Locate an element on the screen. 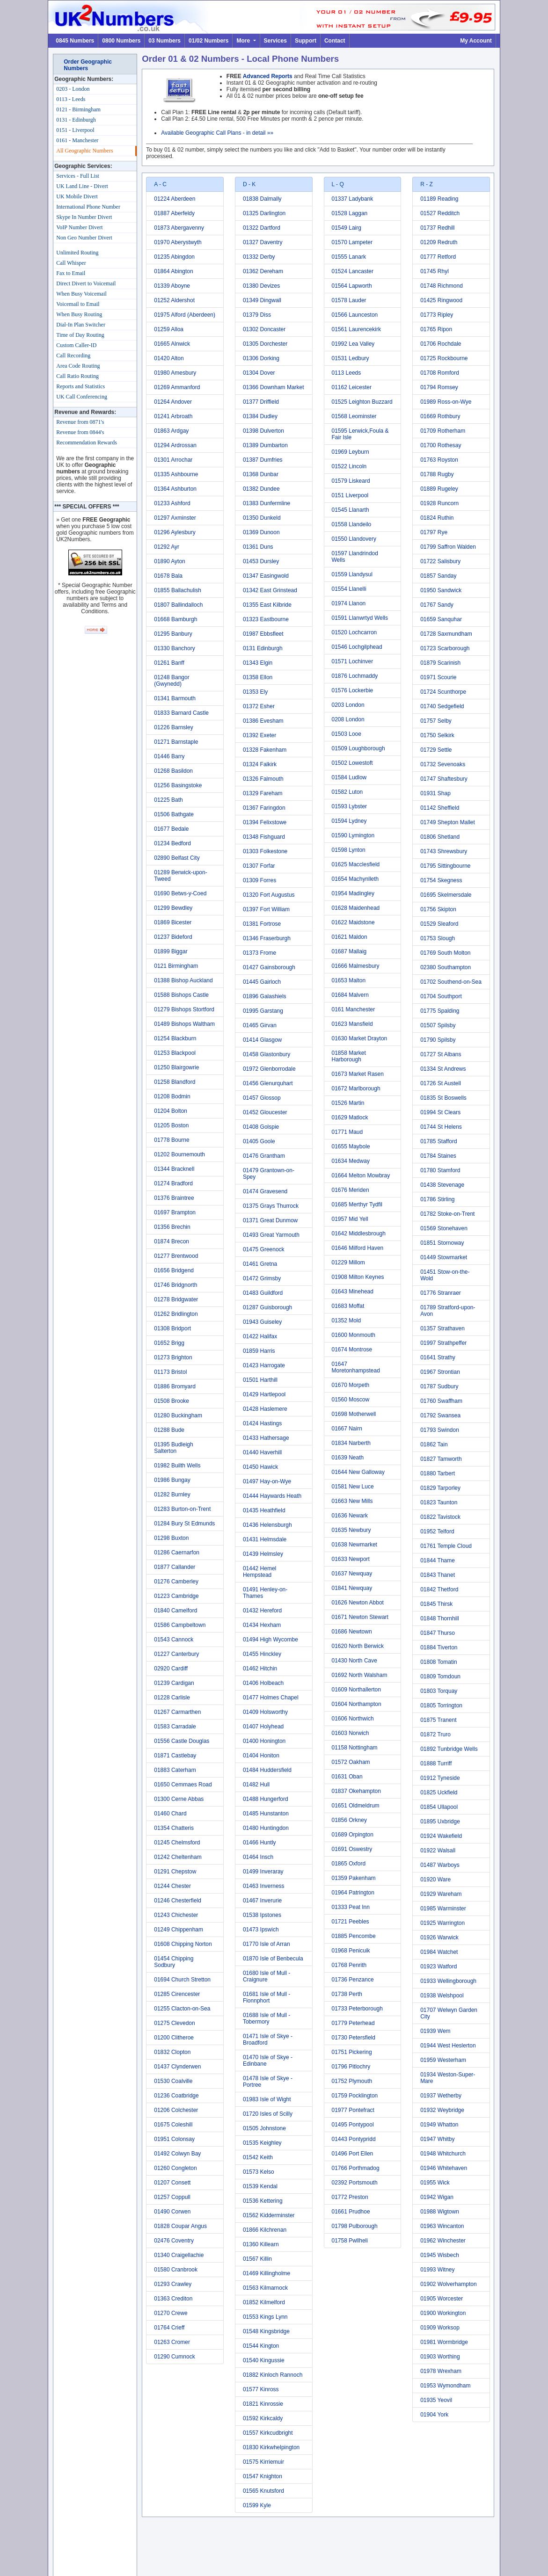  01706 Rochdale is located at coordinates (440, 344).